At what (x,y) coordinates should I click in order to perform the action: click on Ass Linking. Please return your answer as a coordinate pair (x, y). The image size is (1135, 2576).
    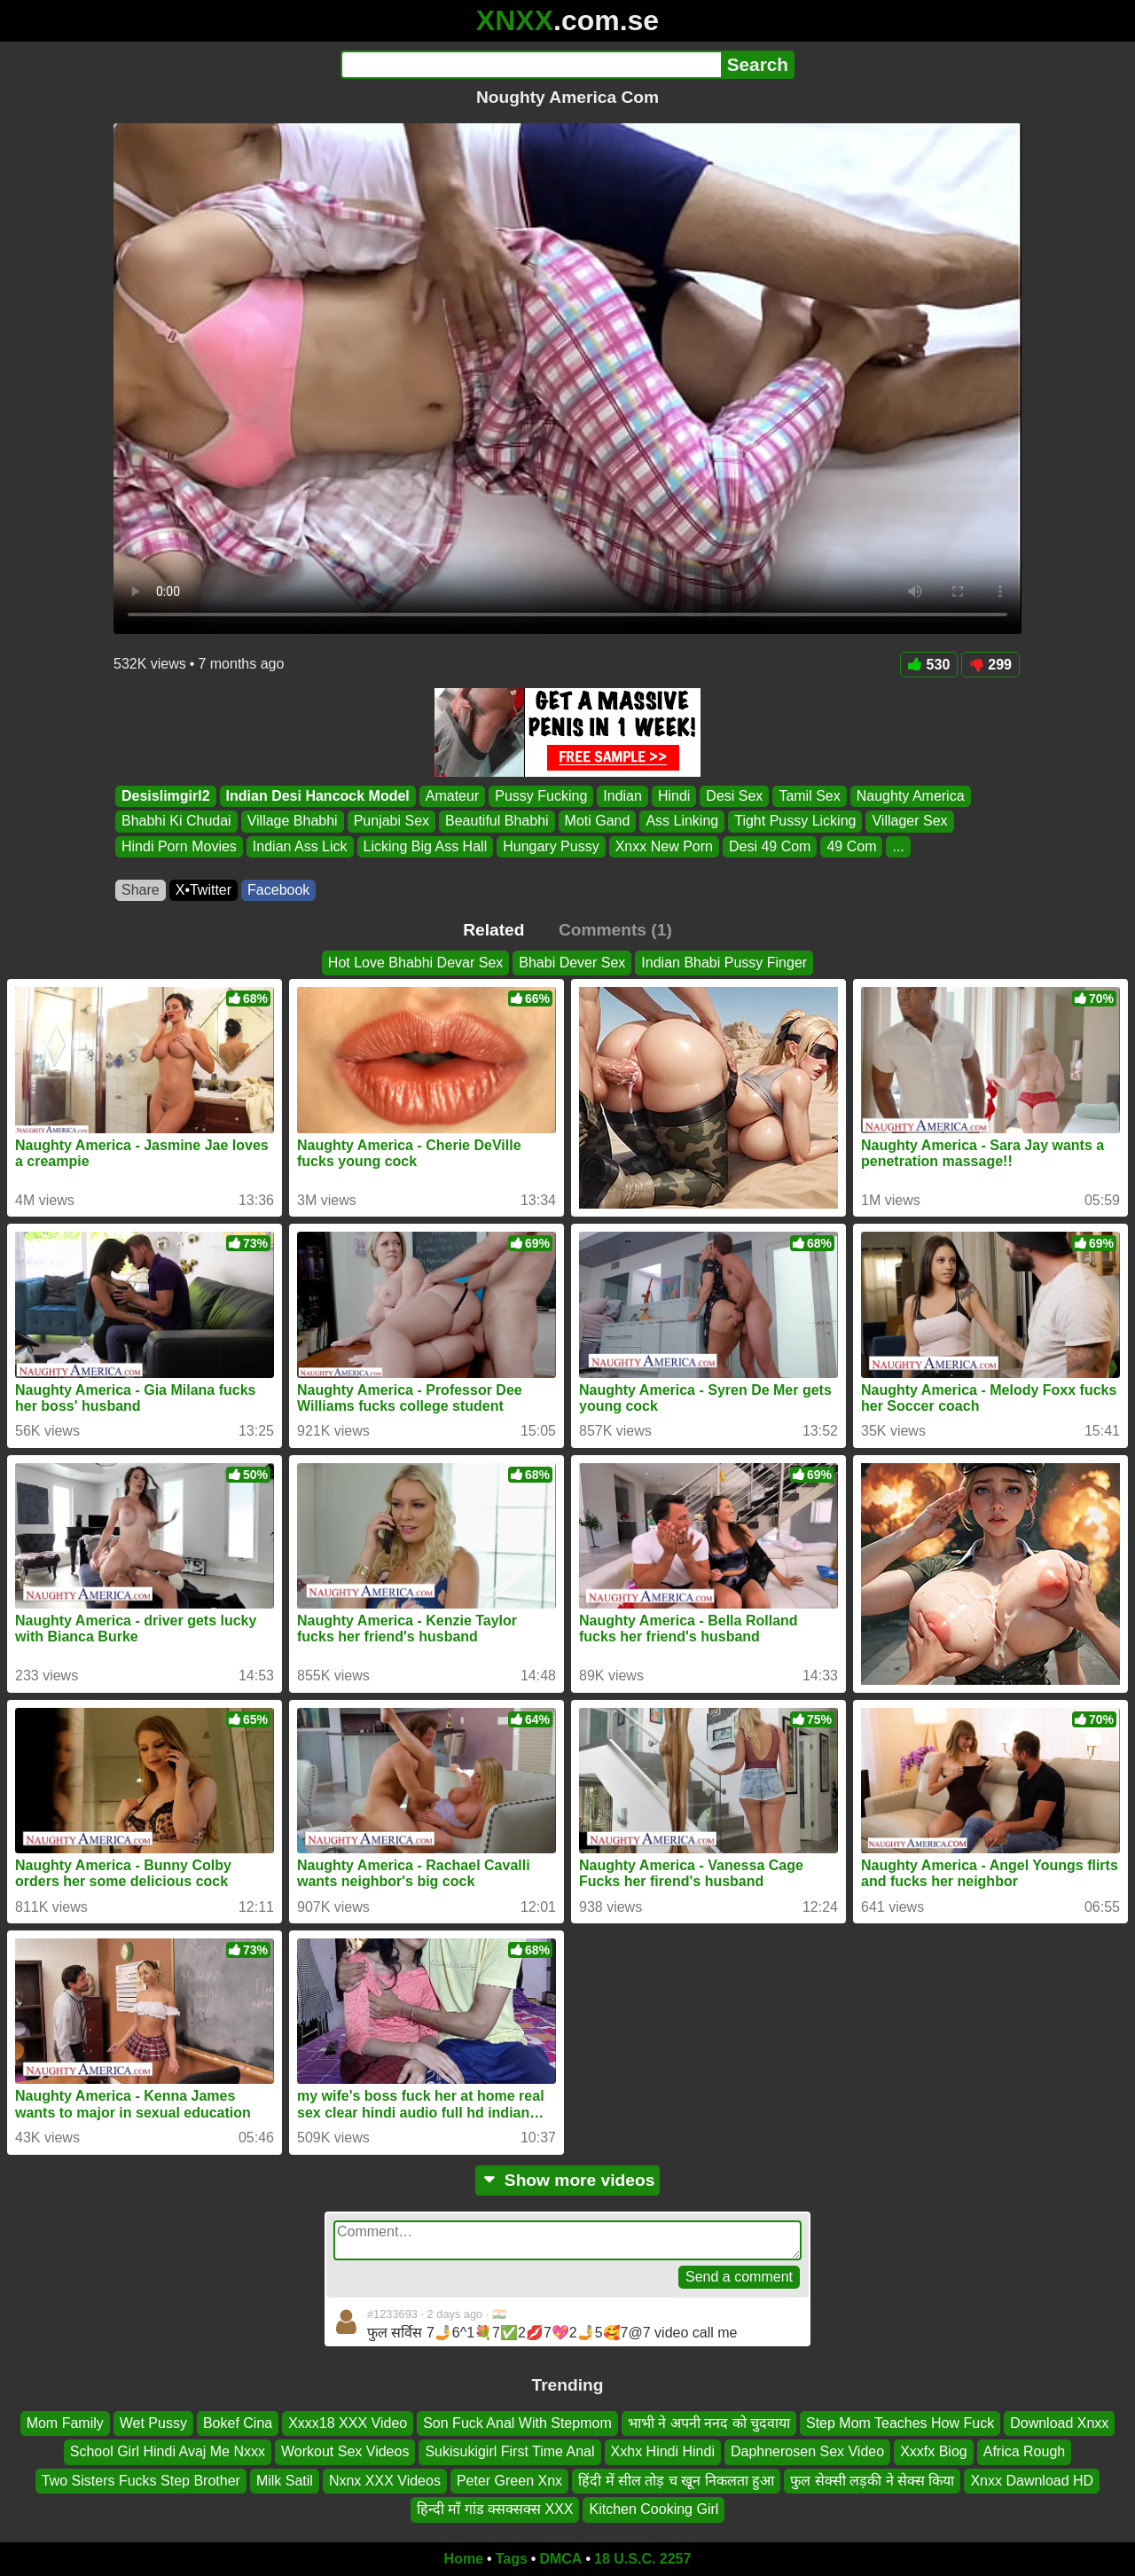
    Looking at the image, I should click on (682, 821).